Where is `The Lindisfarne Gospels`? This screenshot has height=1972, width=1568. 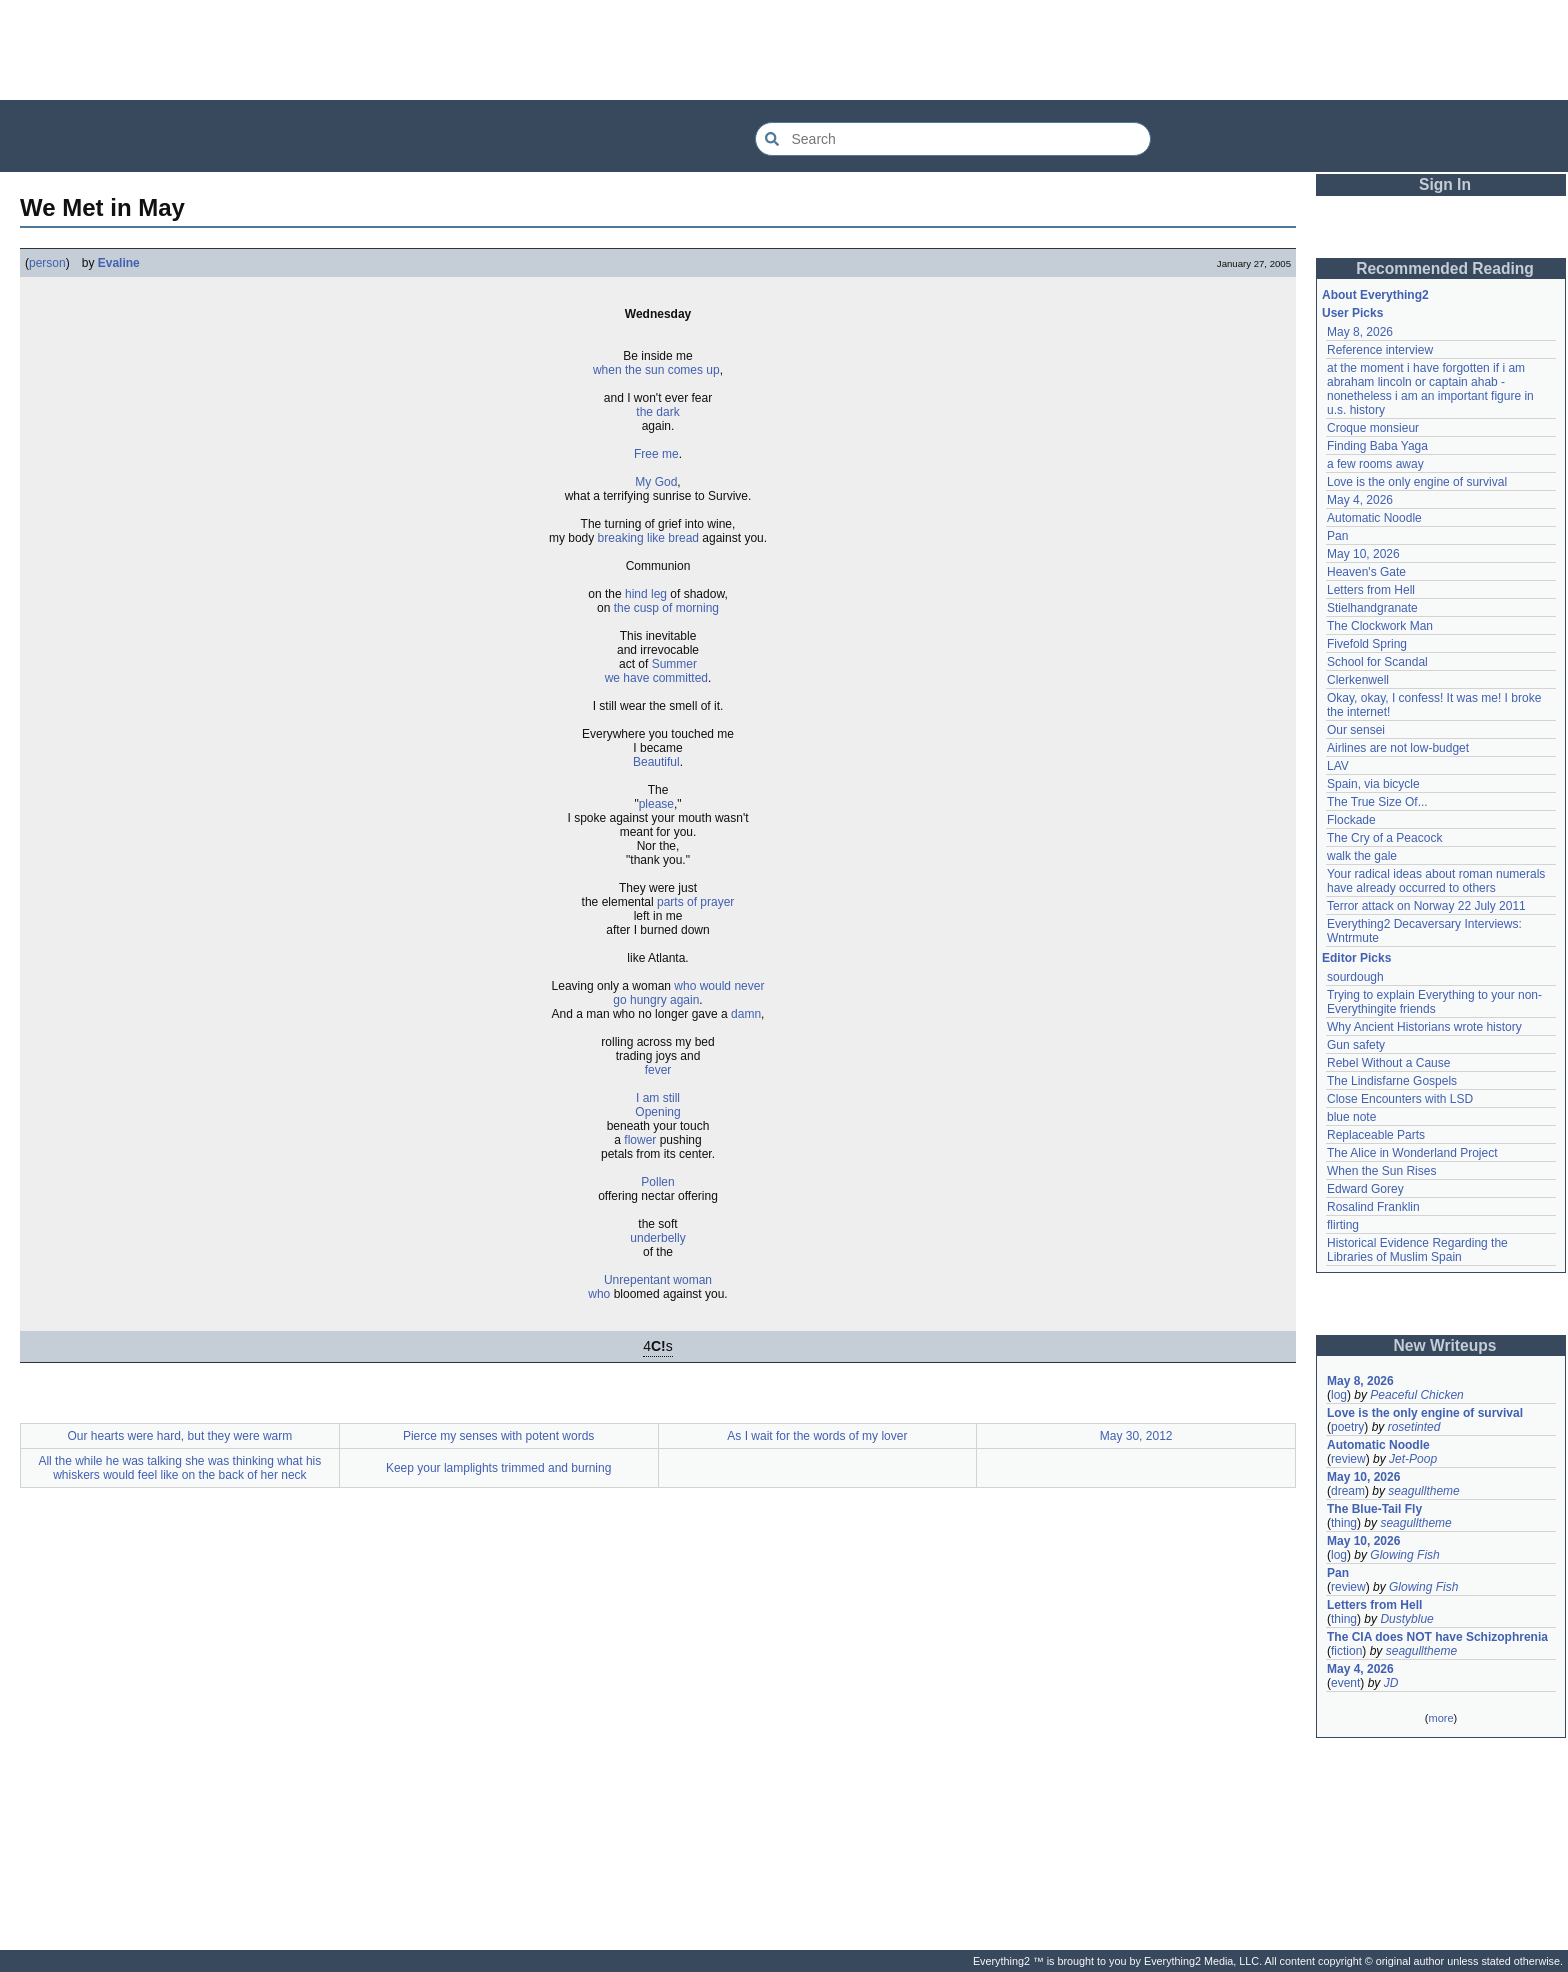
The Lindisfarne Gospels is located at coordinates (1392, 1081).